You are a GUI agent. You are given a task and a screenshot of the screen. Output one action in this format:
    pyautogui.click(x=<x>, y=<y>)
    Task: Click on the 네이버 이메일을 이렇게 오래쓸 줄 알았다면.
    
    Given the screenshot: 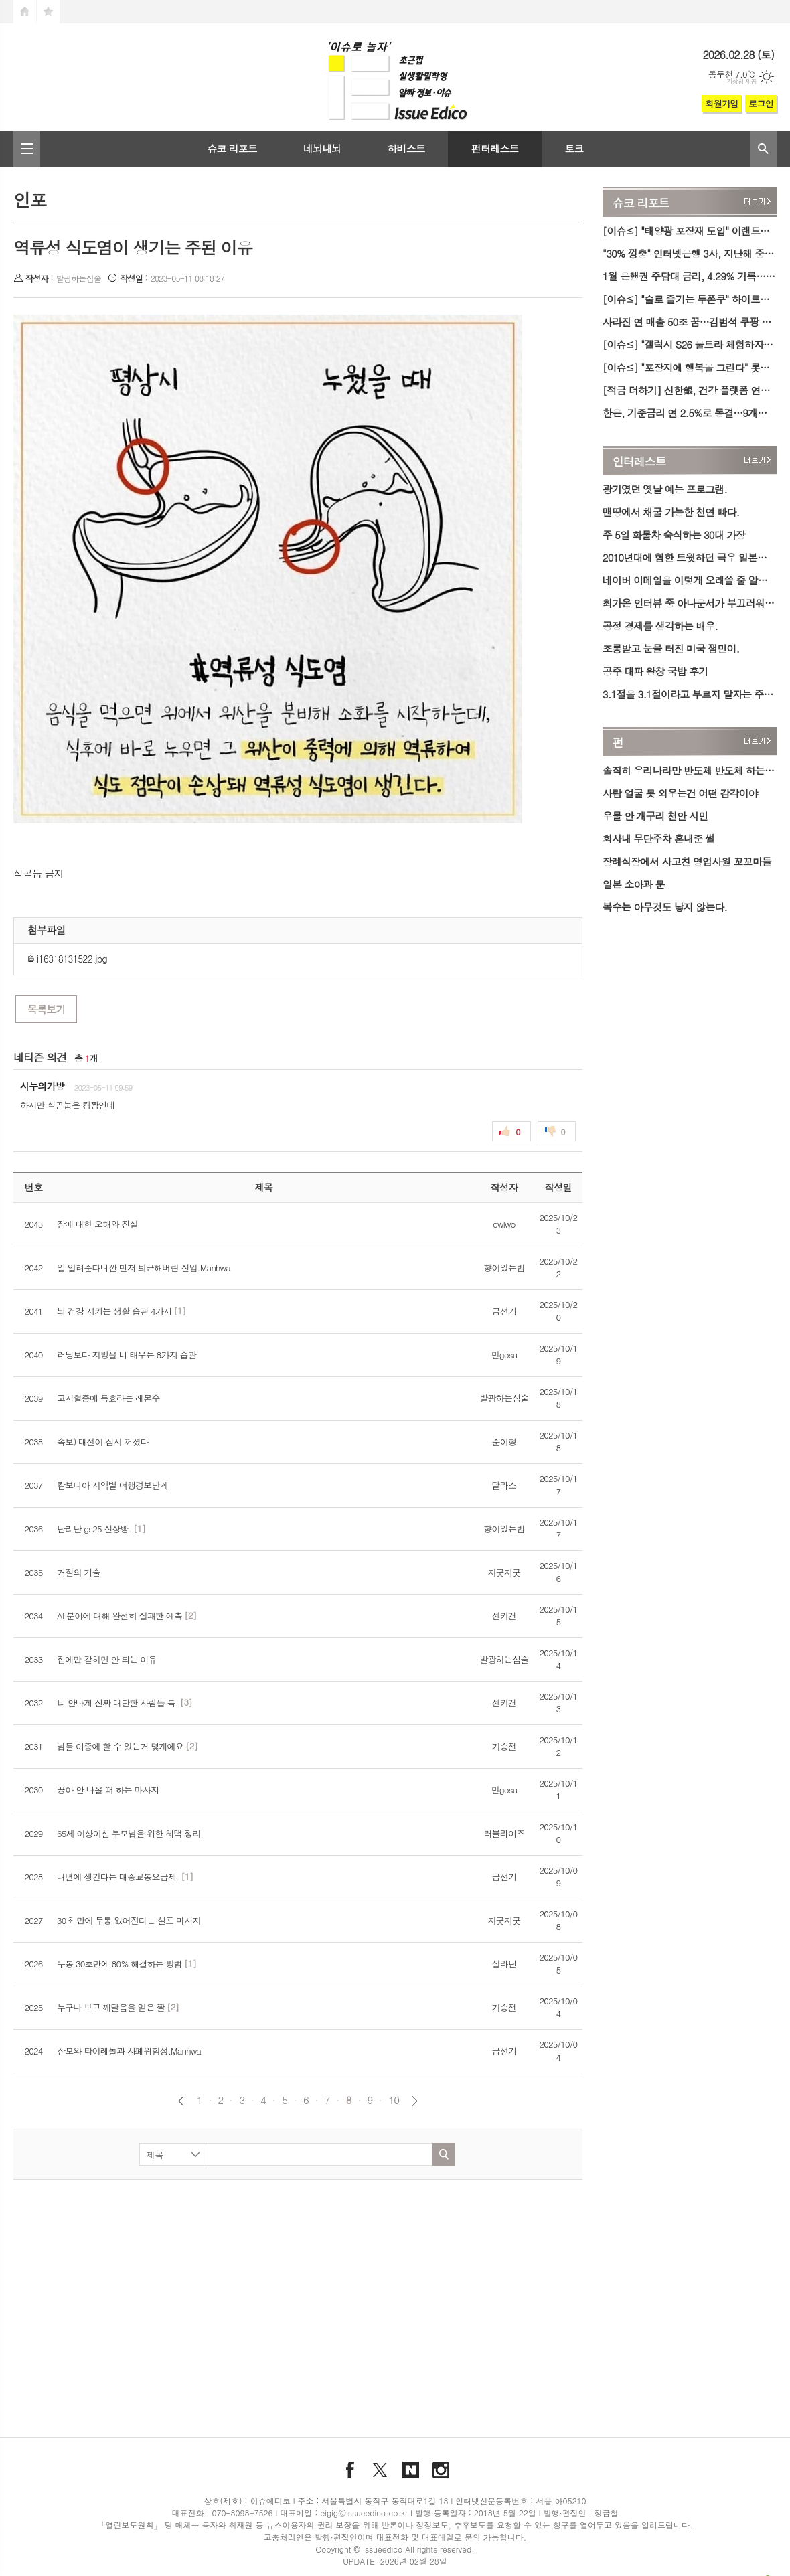 What is the action you would take?
    pyautogui.click(x=690, y=580)
    